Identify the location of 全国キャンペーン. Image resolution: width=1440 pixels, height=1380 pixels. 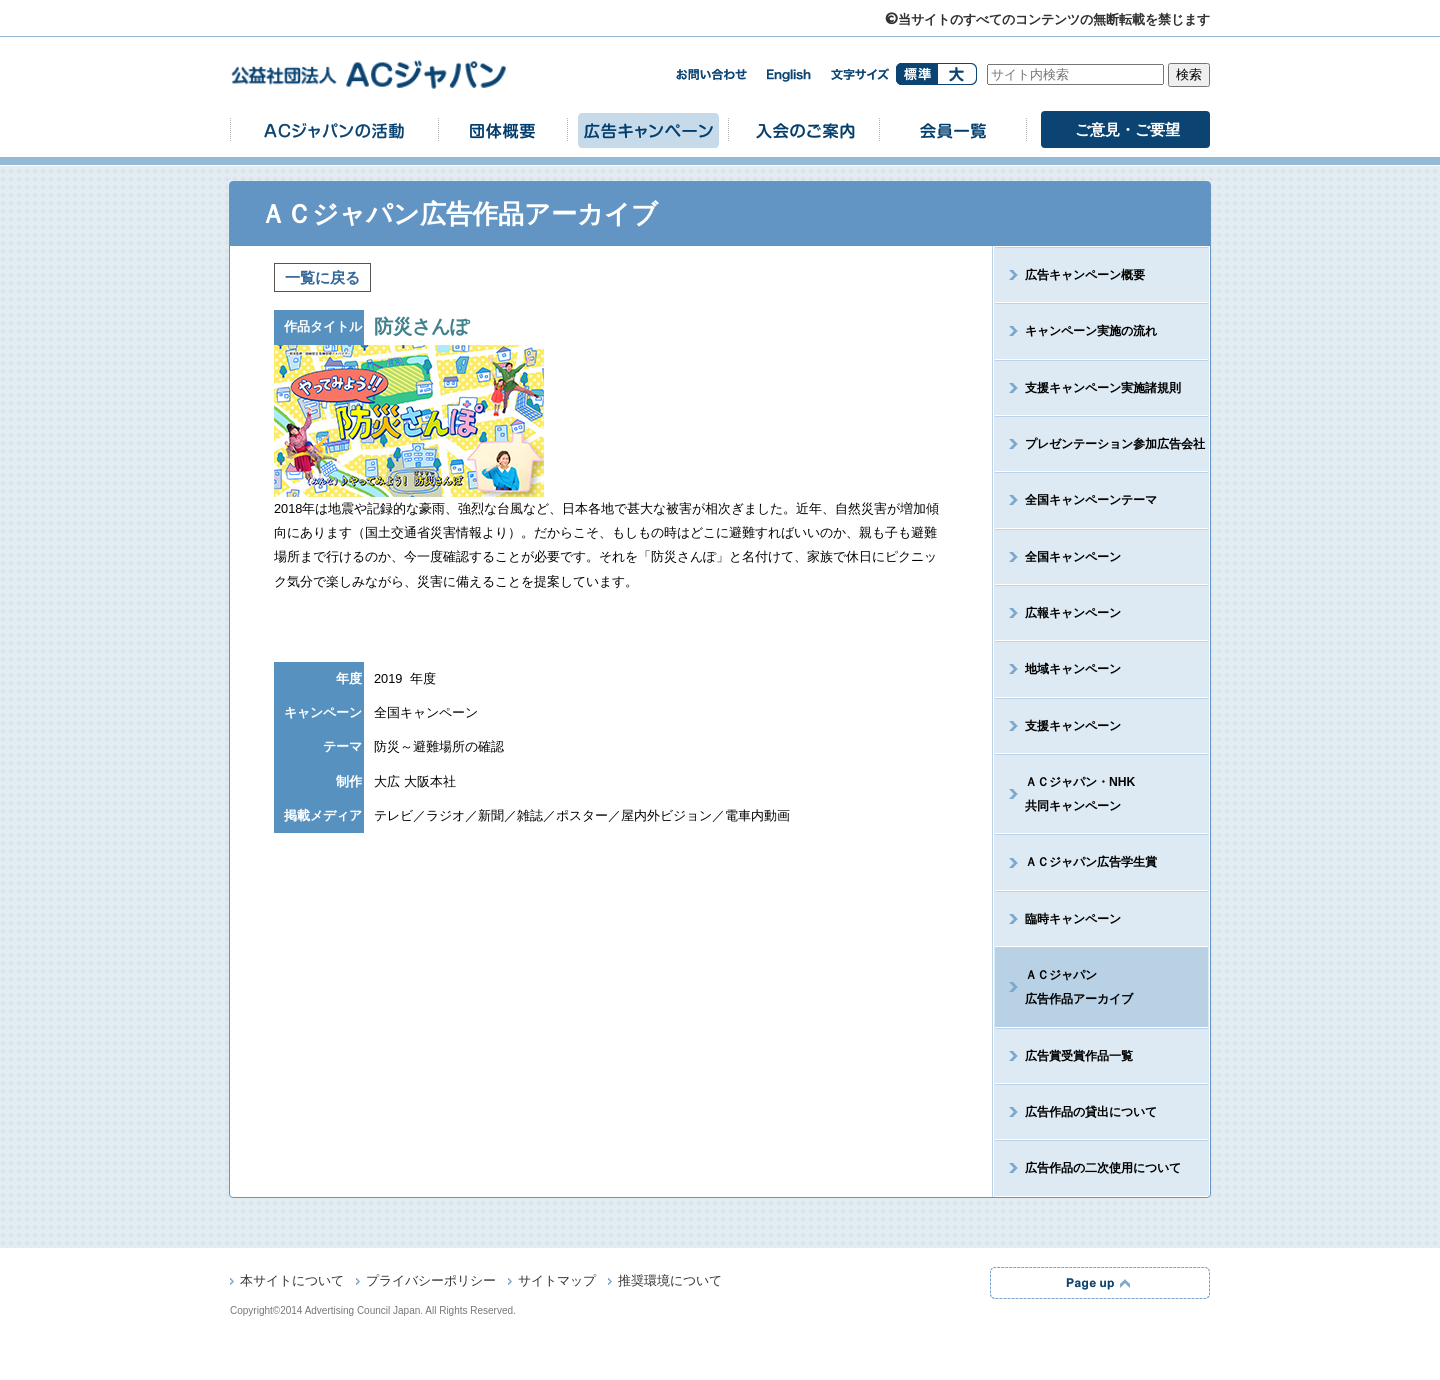
(1073, 557).